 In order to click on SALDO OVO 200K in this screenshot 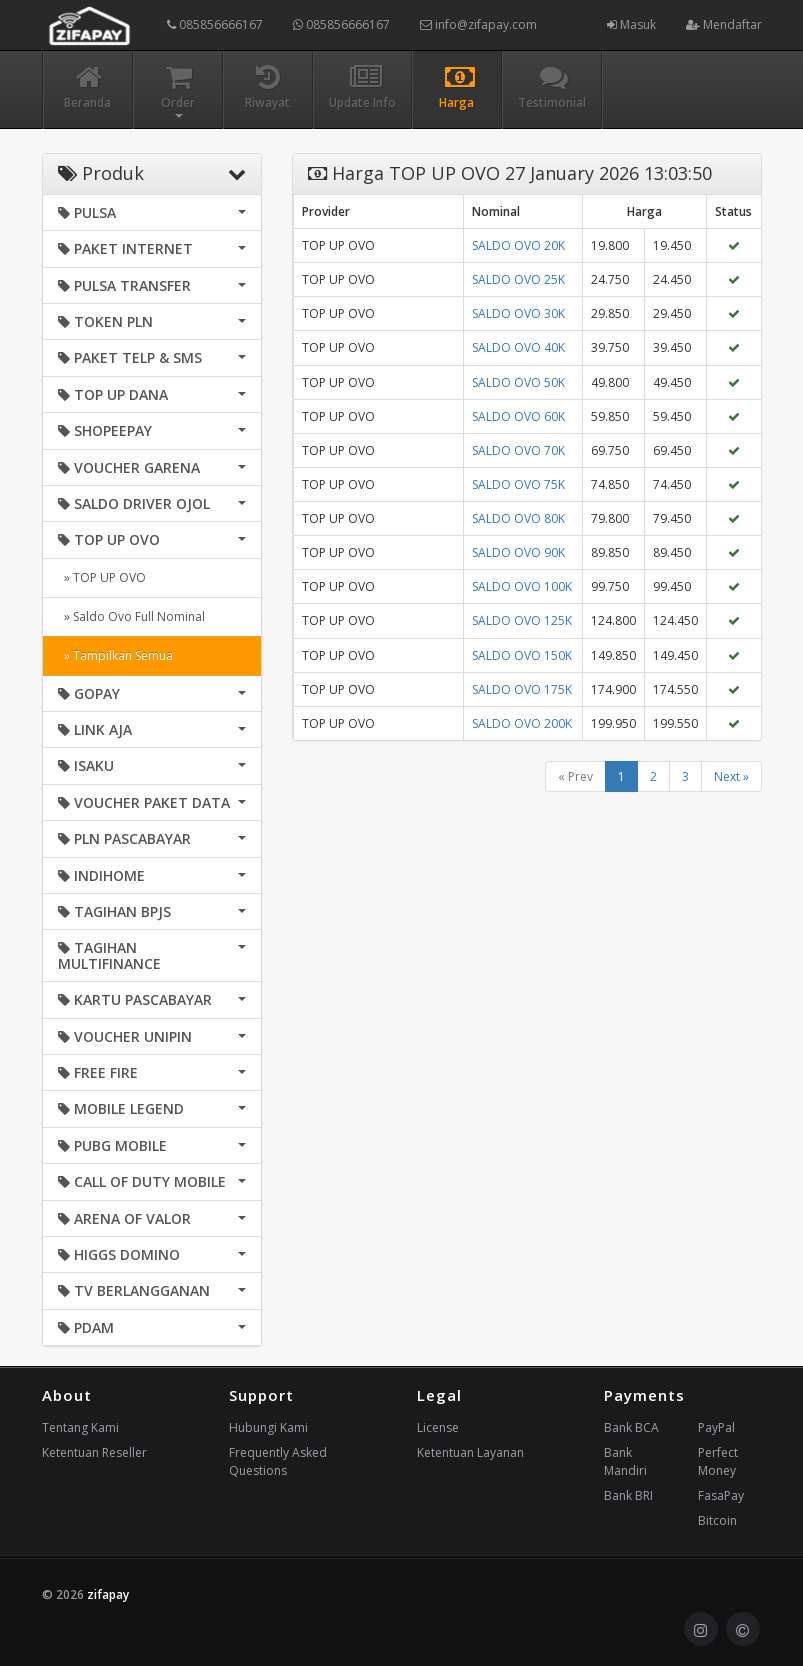, I will do `click(522, 723)`.